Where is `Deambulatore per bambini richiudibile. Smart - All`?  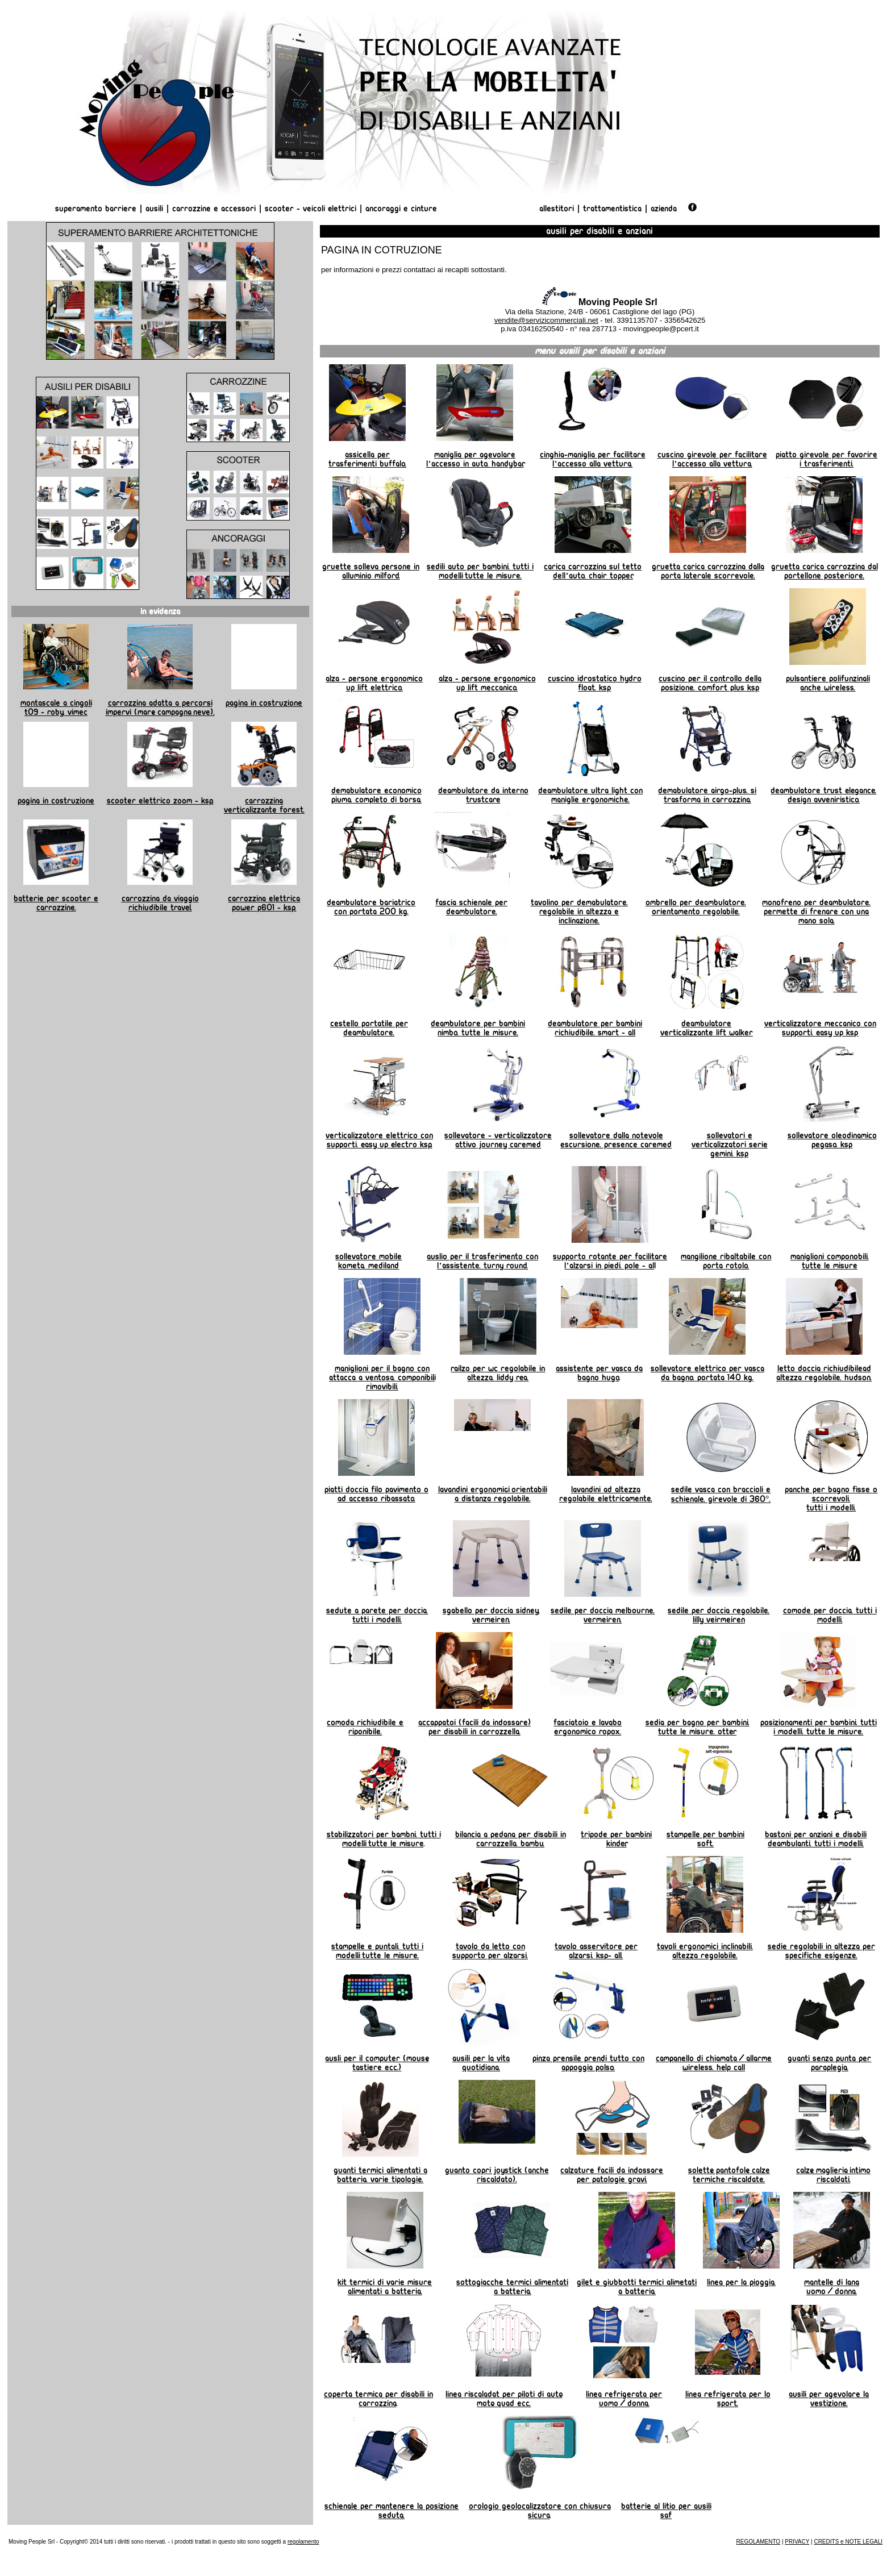
Deambulatore per bambini richiudibile. Smart - All is located at coordinates (595, 1028).